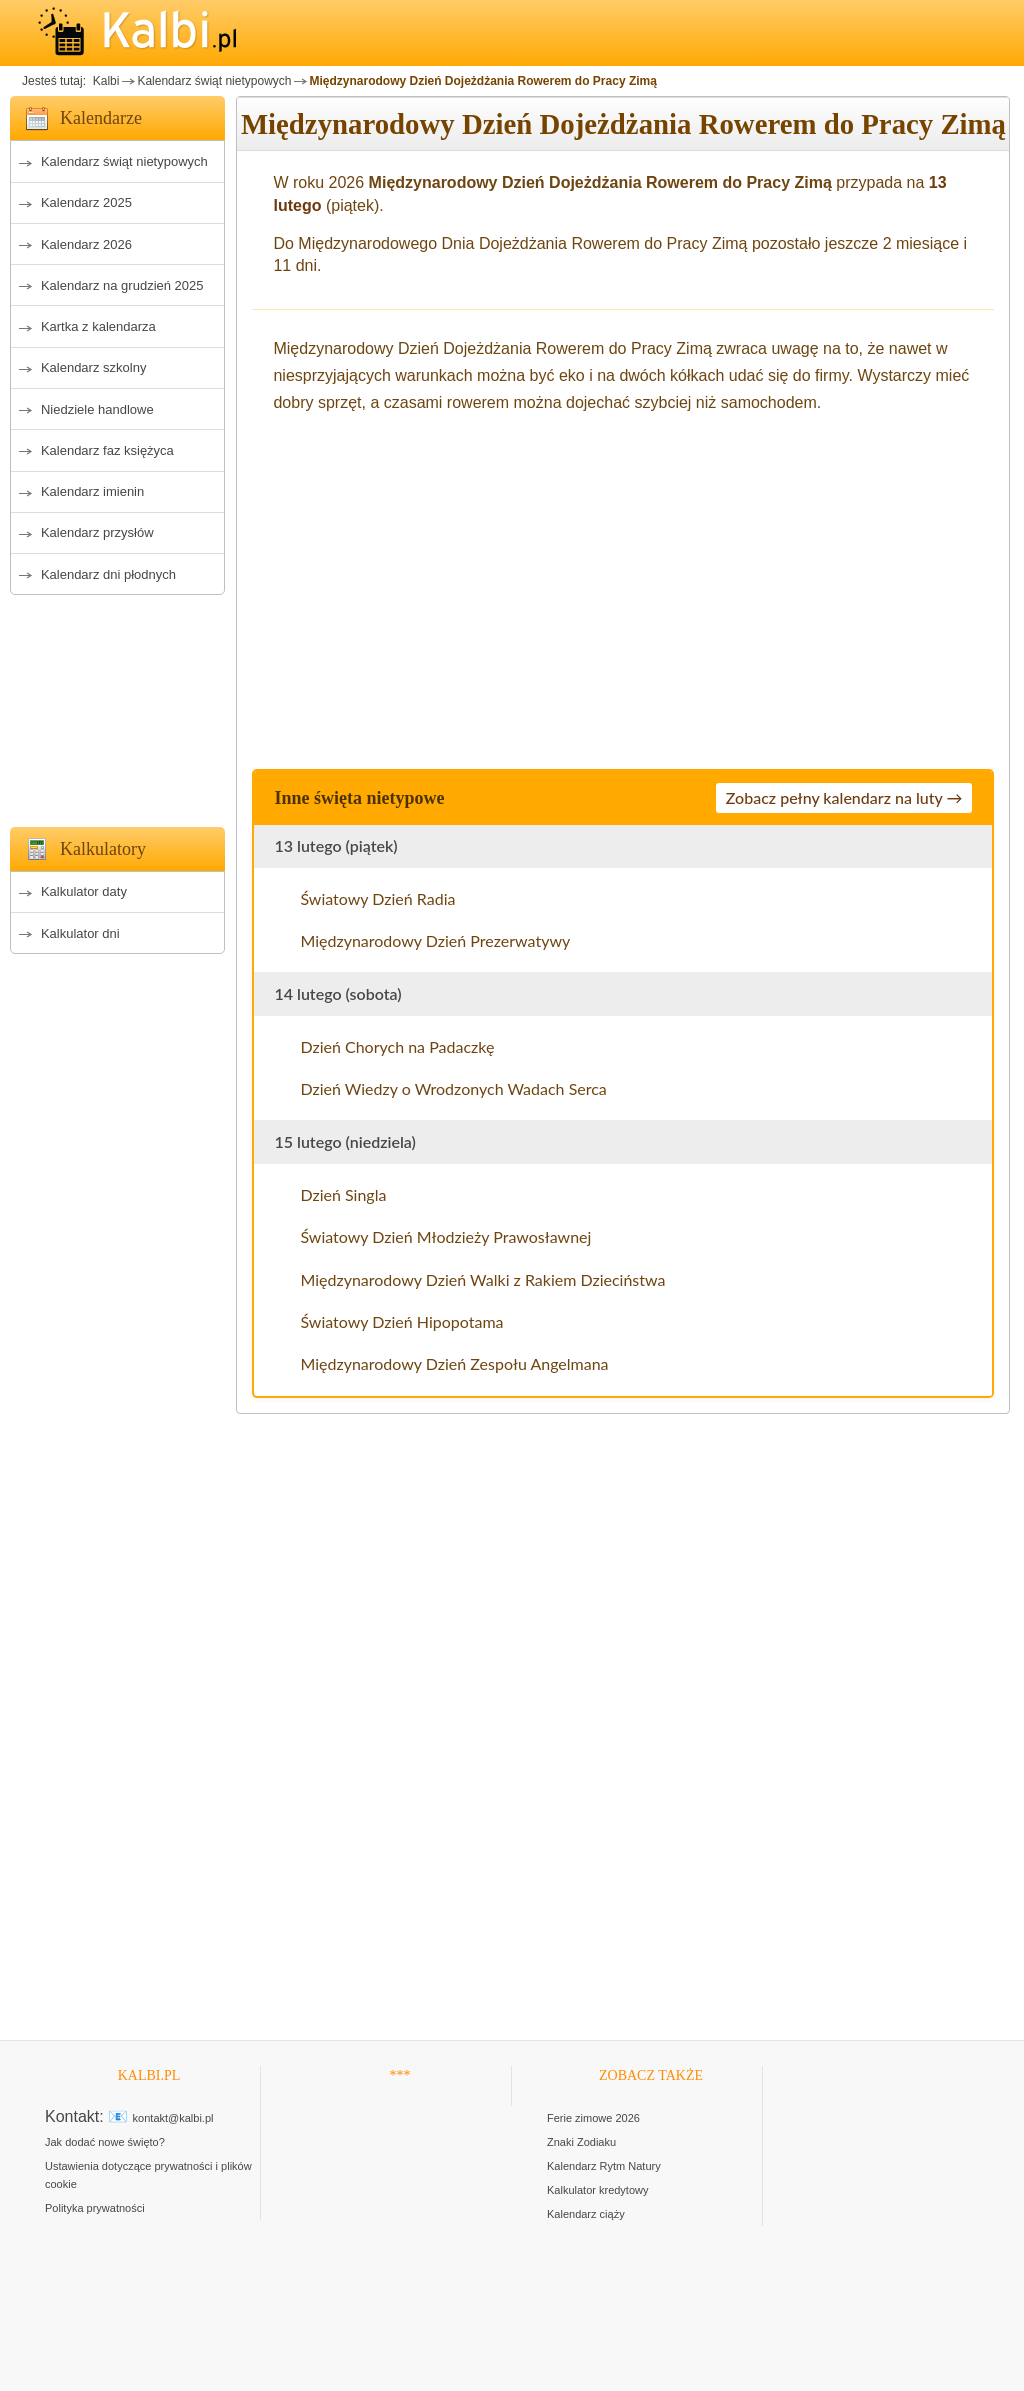 This screenshot has width=1024, height=2391. I want to click on Kalendarz 2026, so click(86, 244).